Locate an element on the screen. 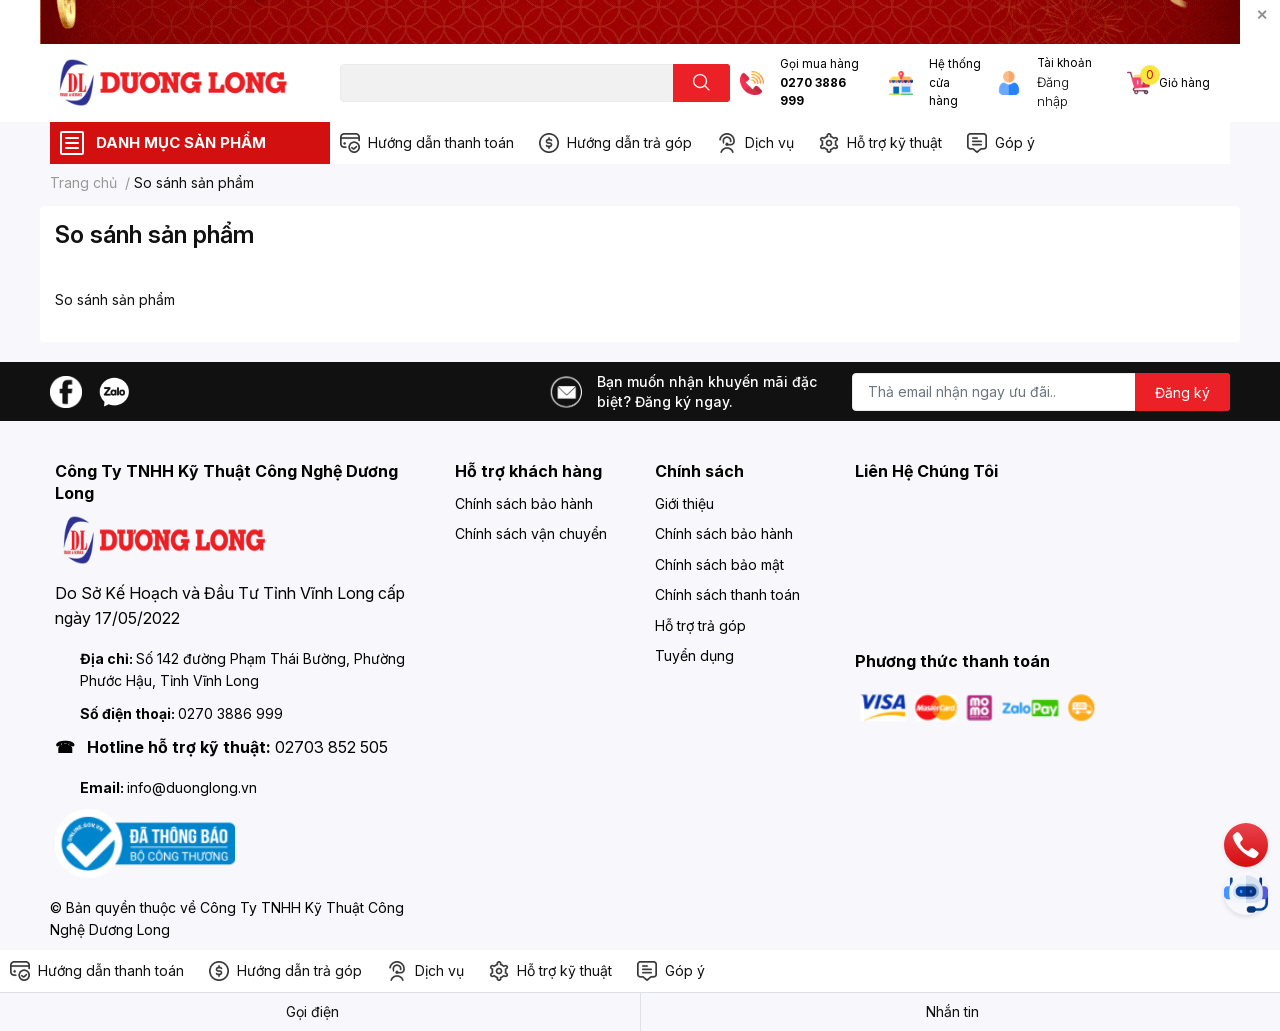  Chính sách bảo hành is located at coordinates (524, 503).